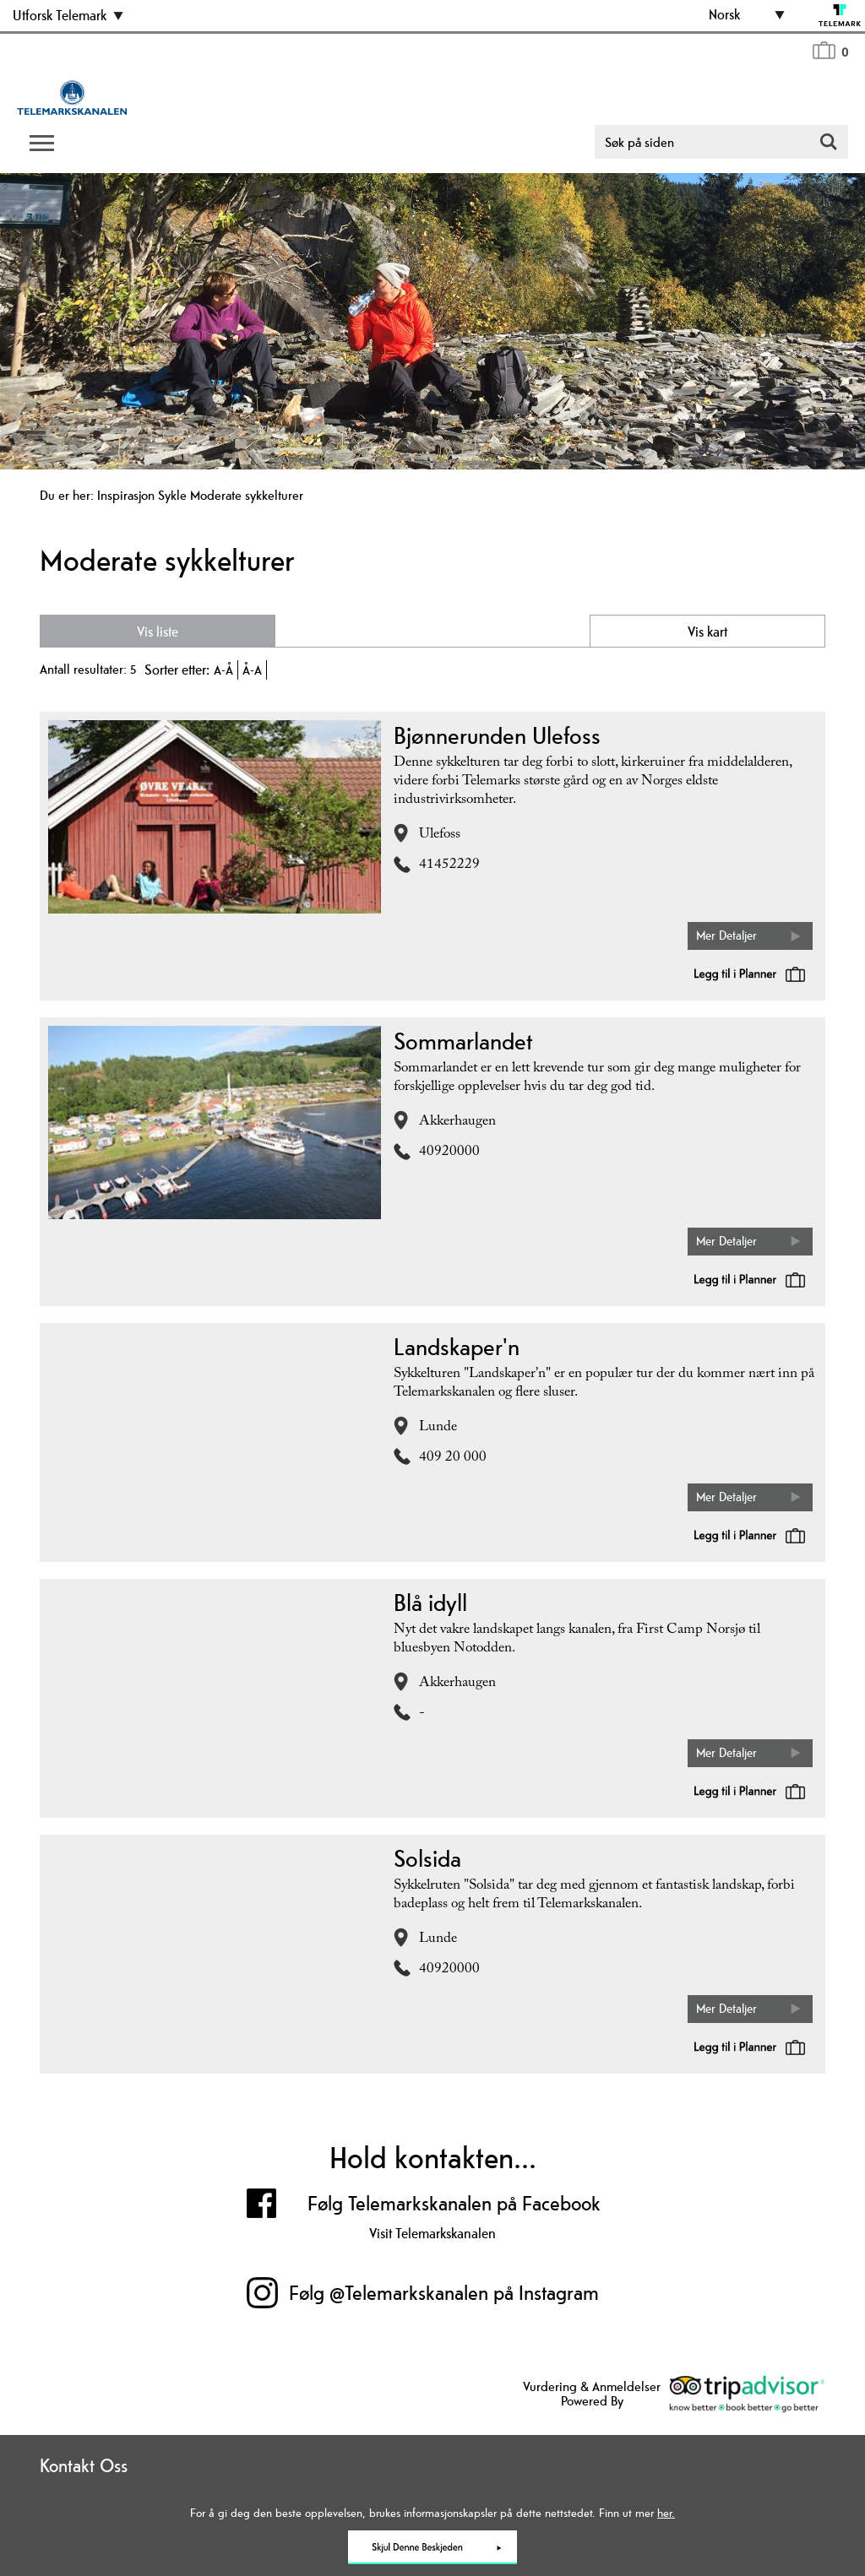 This screenshot has height=2576, width=865. I want to click on Bjønnerunden Ulefoss, so click(497, 735).